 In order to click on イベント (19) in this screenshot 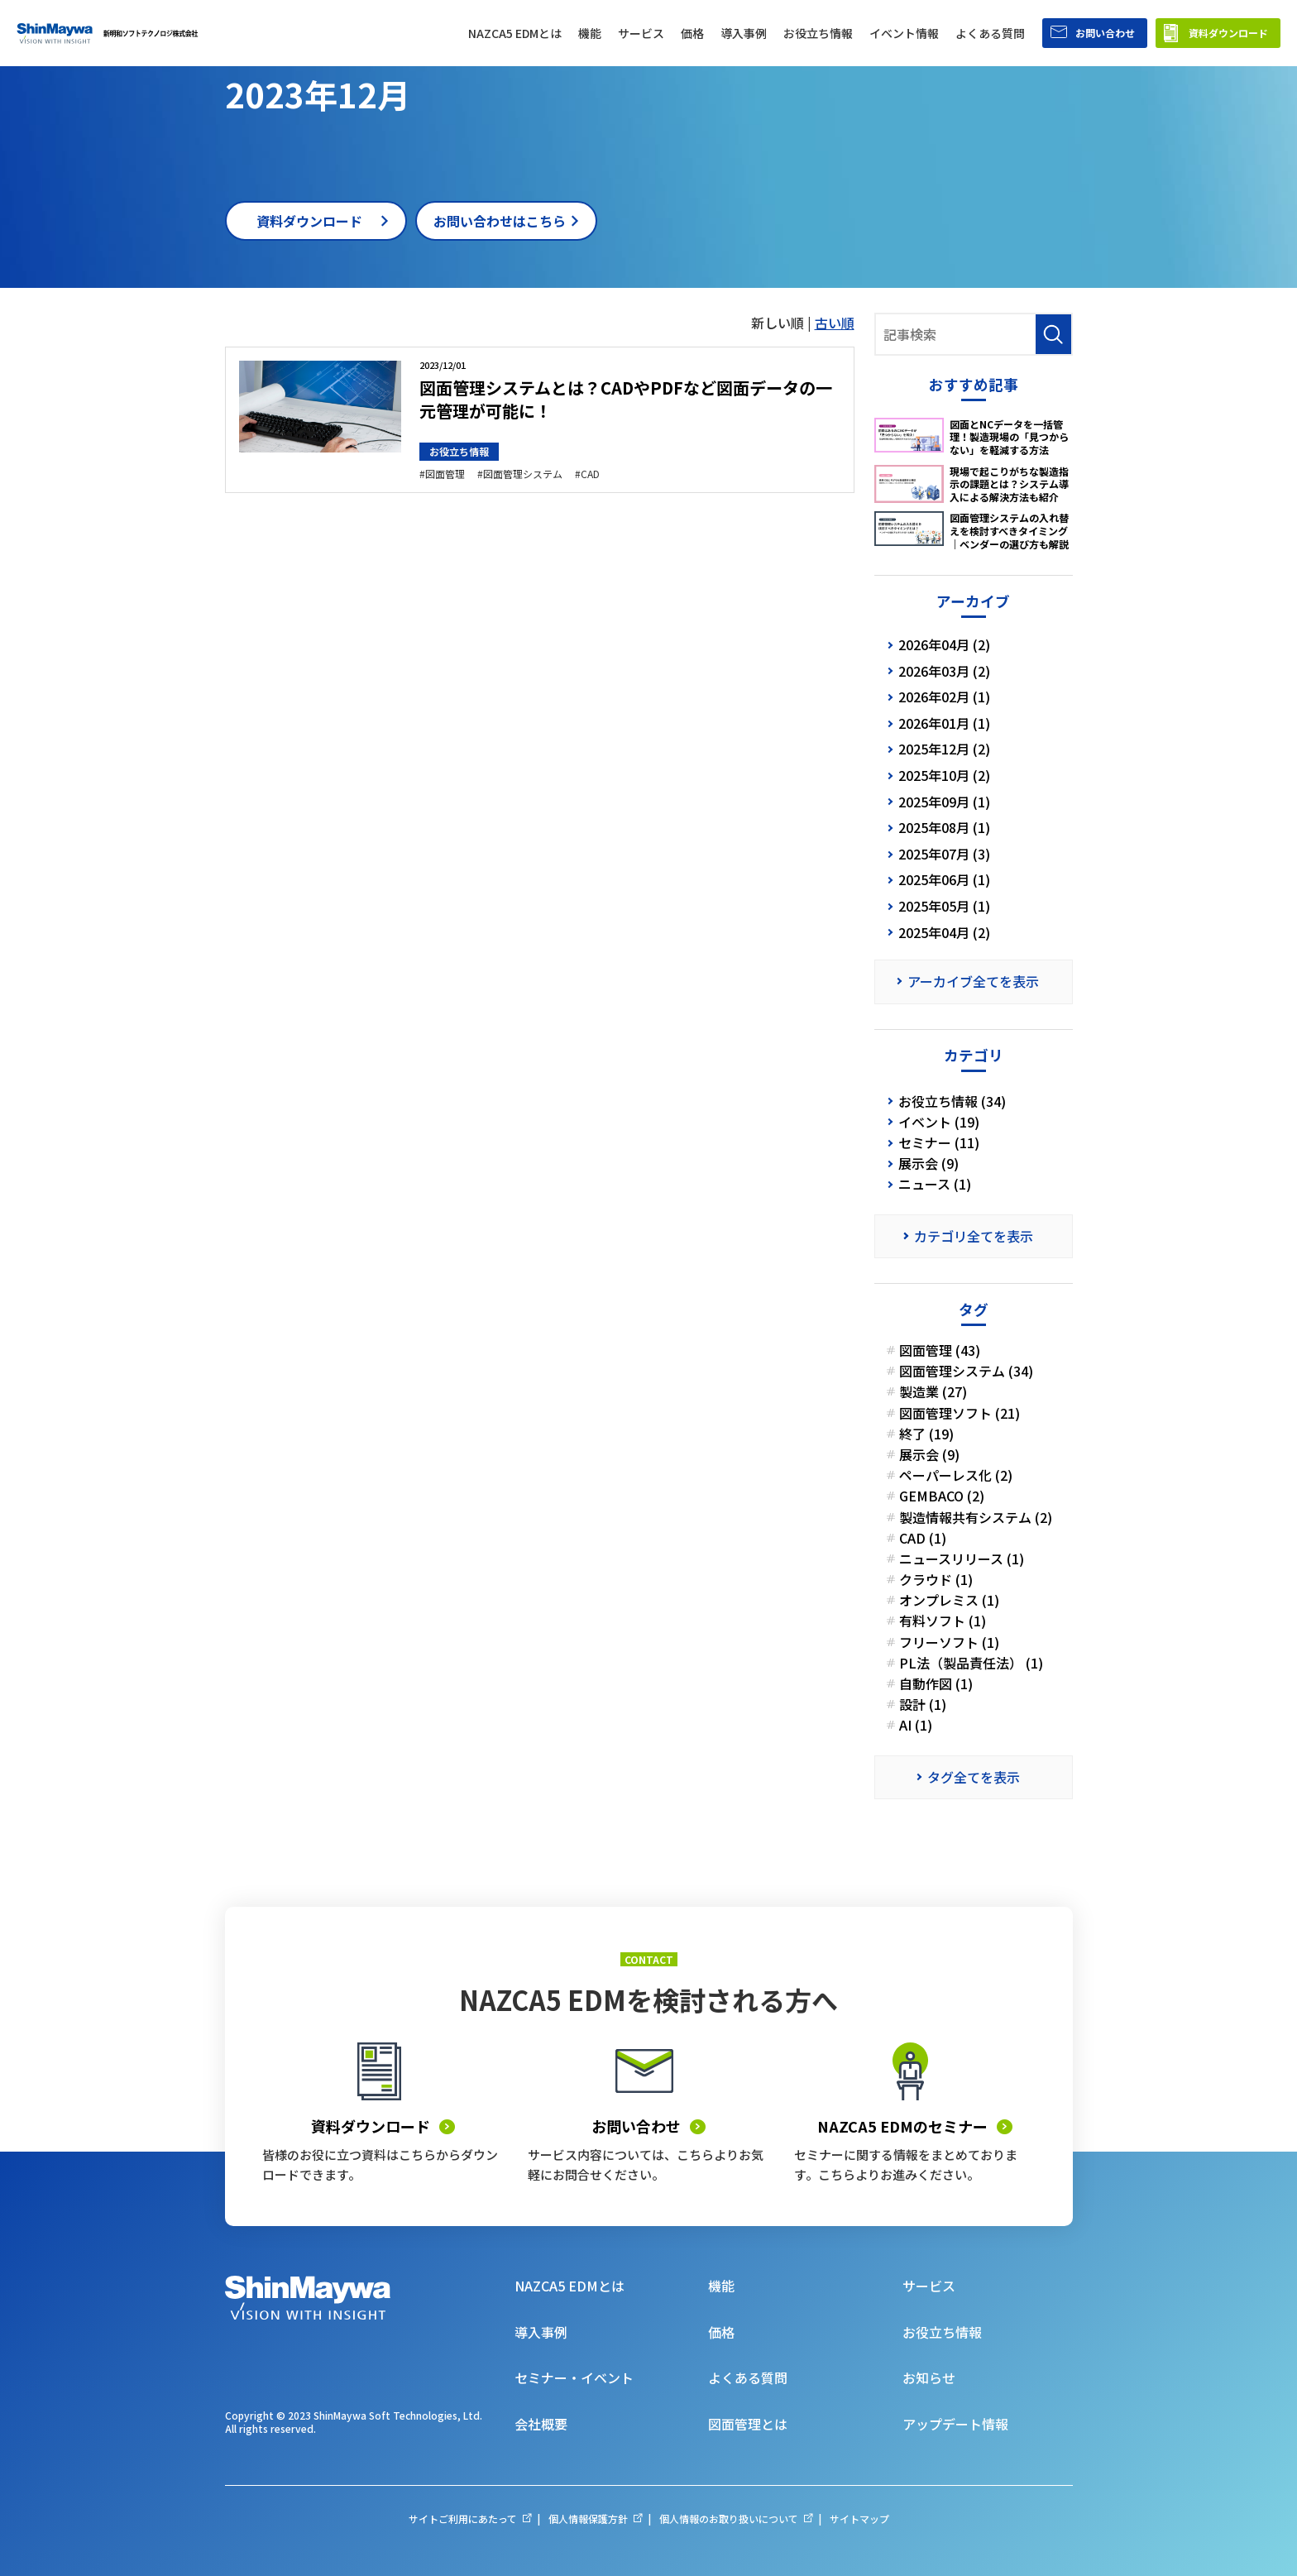, I will do `click(938, 1122)`.